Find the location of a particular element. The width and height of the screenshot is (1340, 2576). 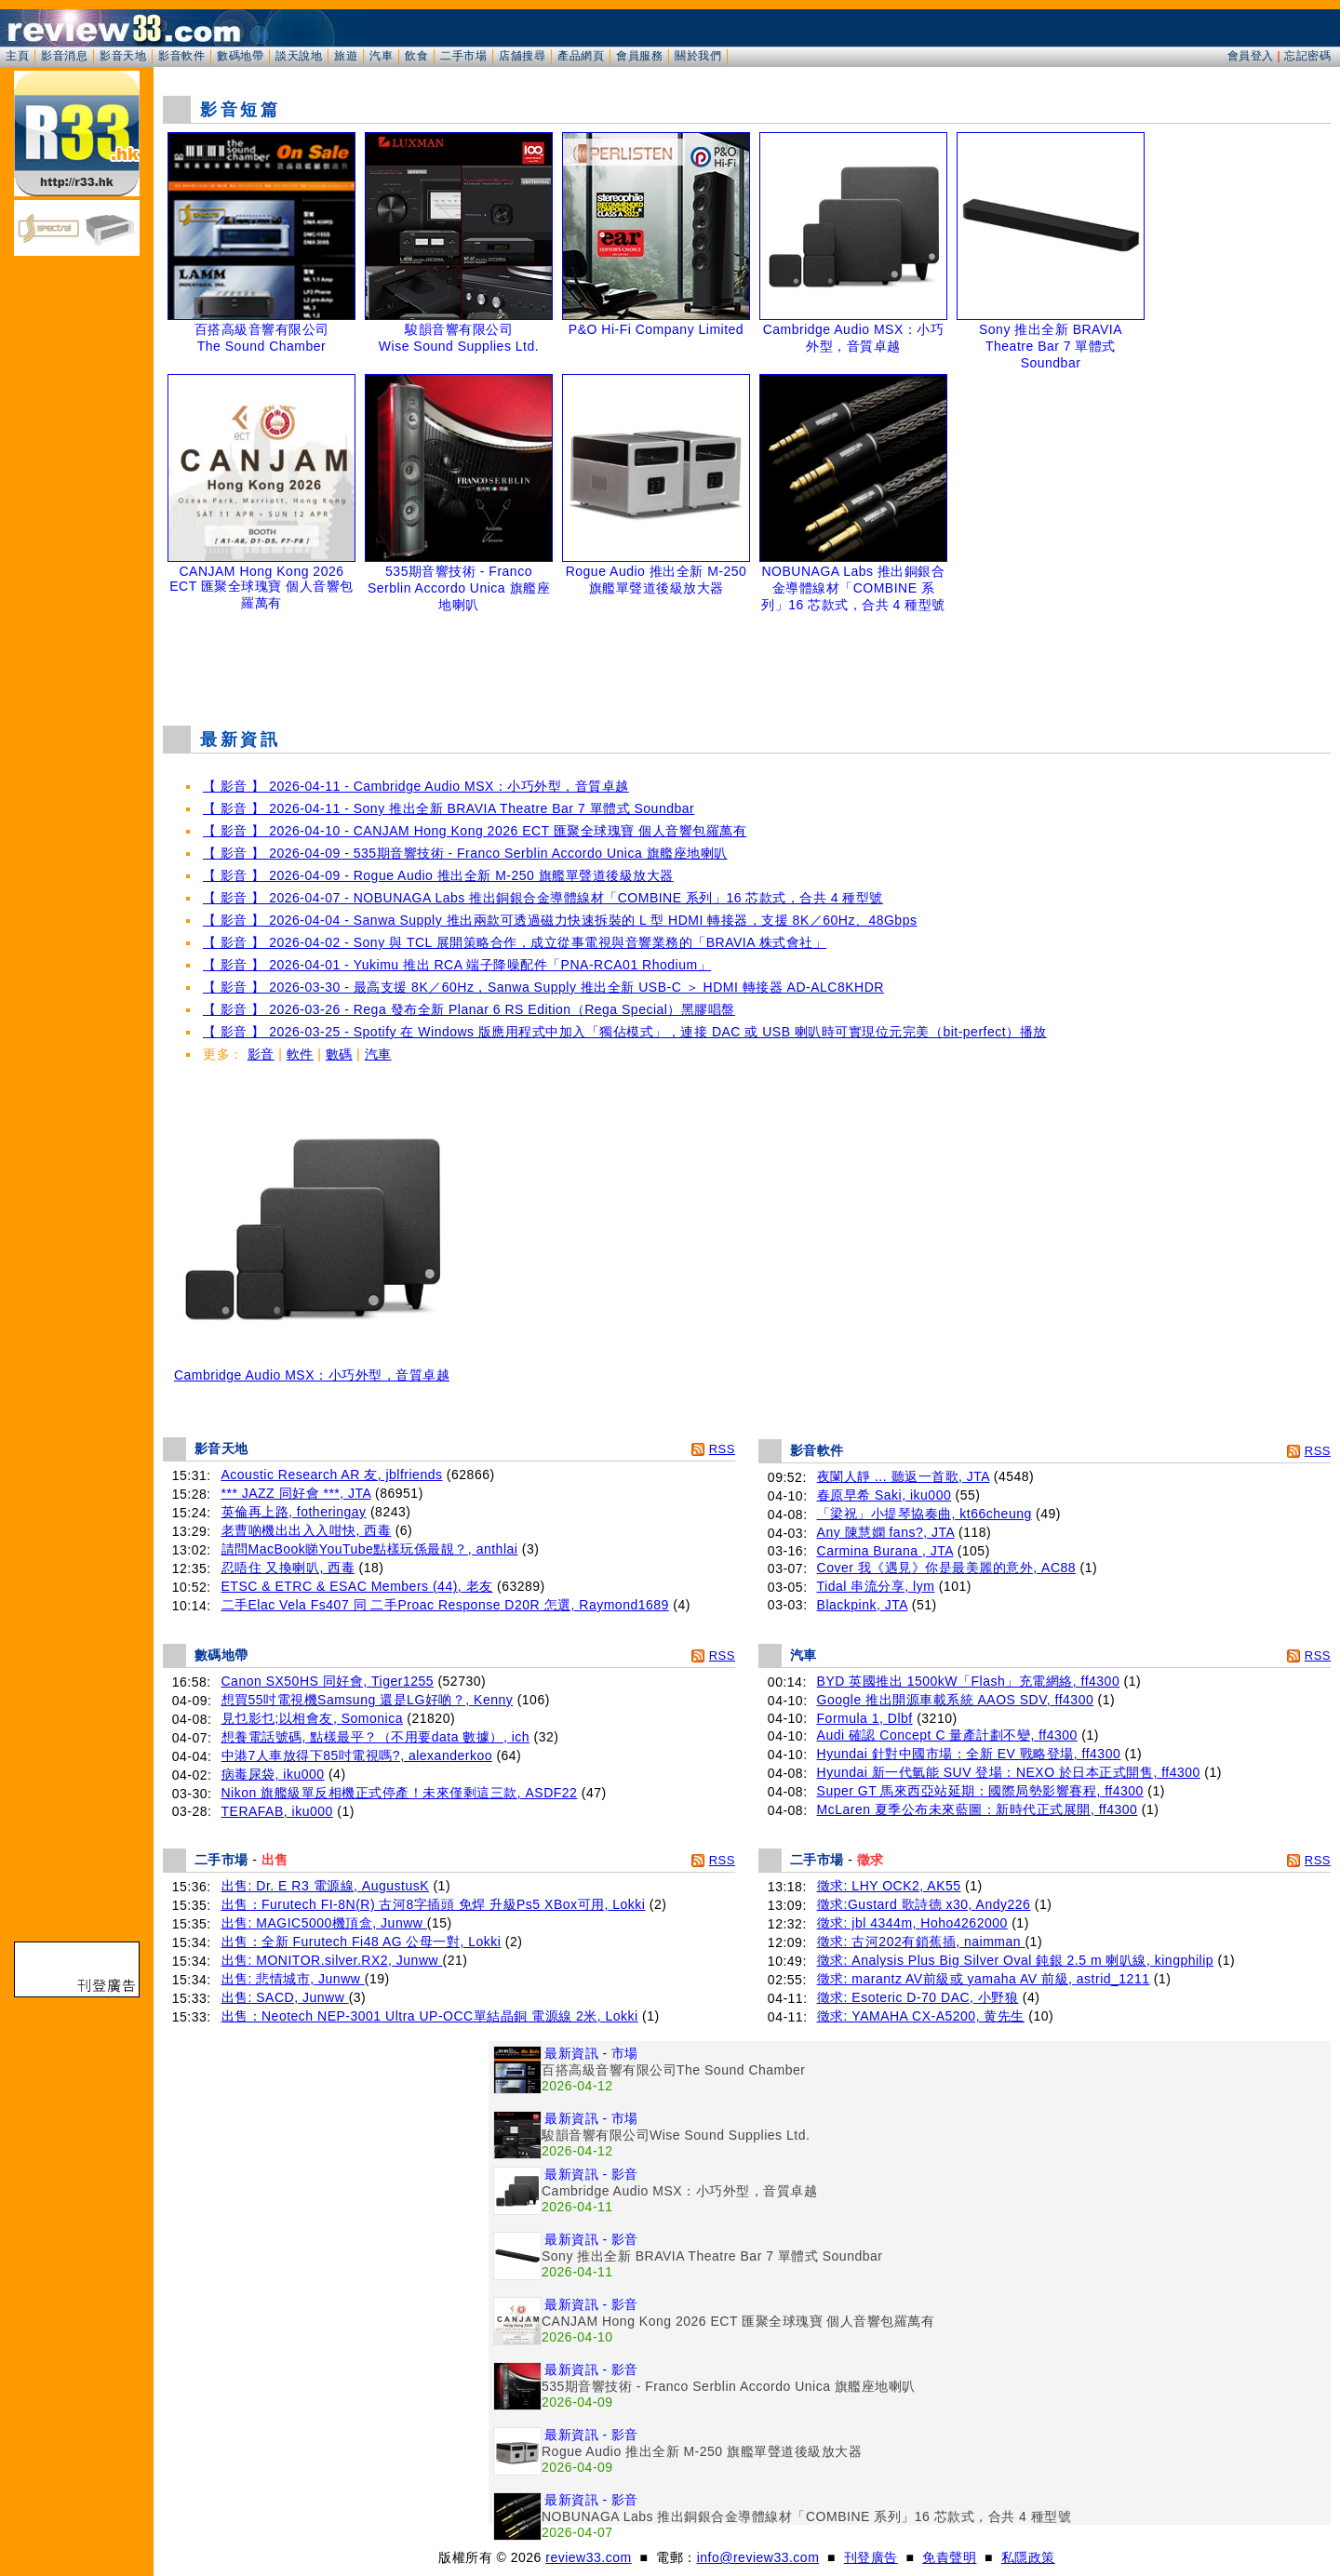

出售: MAGIC5000機頂盒, Junww is located at coordinates (324, 1922).